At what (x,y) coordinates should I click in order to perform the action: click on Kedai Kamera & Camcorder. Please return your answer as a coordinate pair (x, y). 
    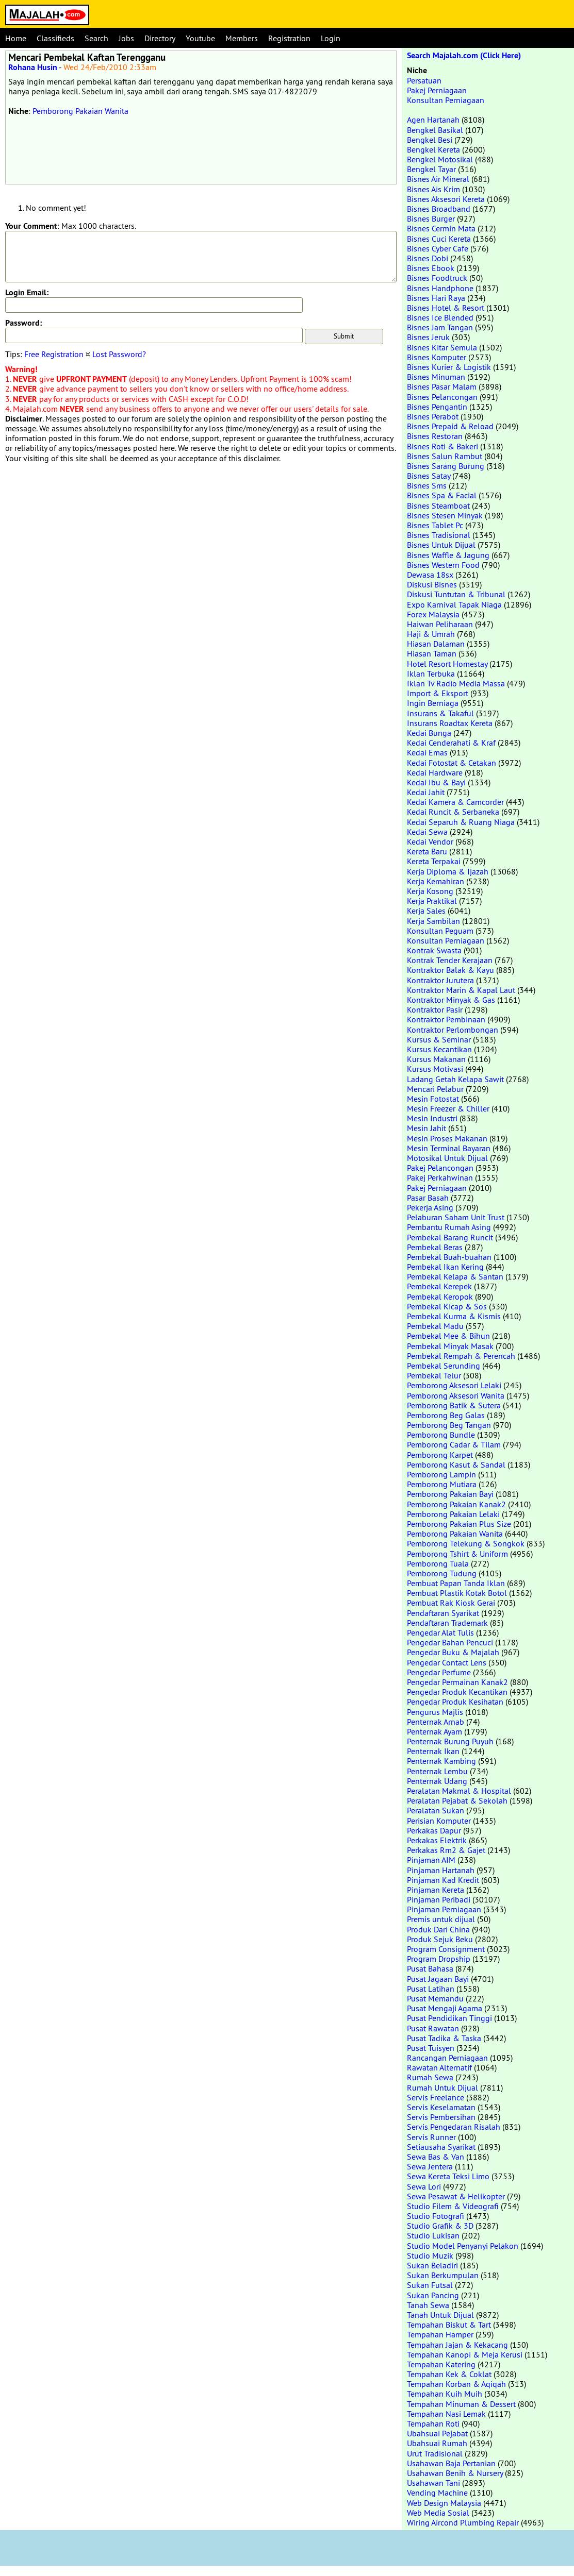
    Looking at the image, I should click on (455, 802).